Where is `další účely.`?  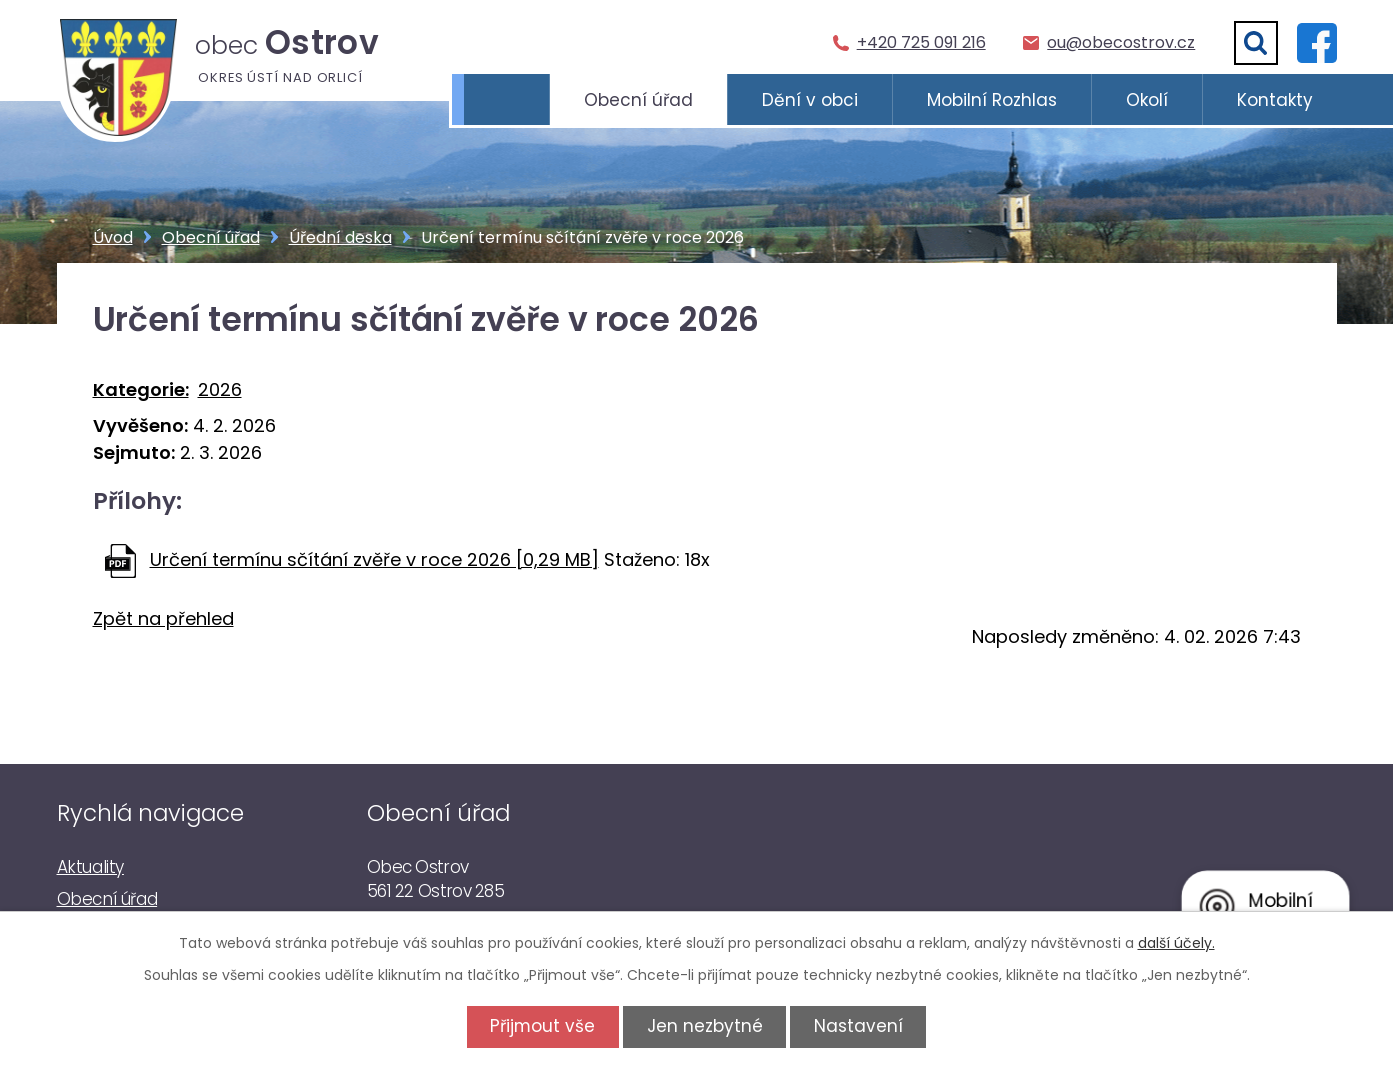
další účely. is located at coordinates (1176, 943).